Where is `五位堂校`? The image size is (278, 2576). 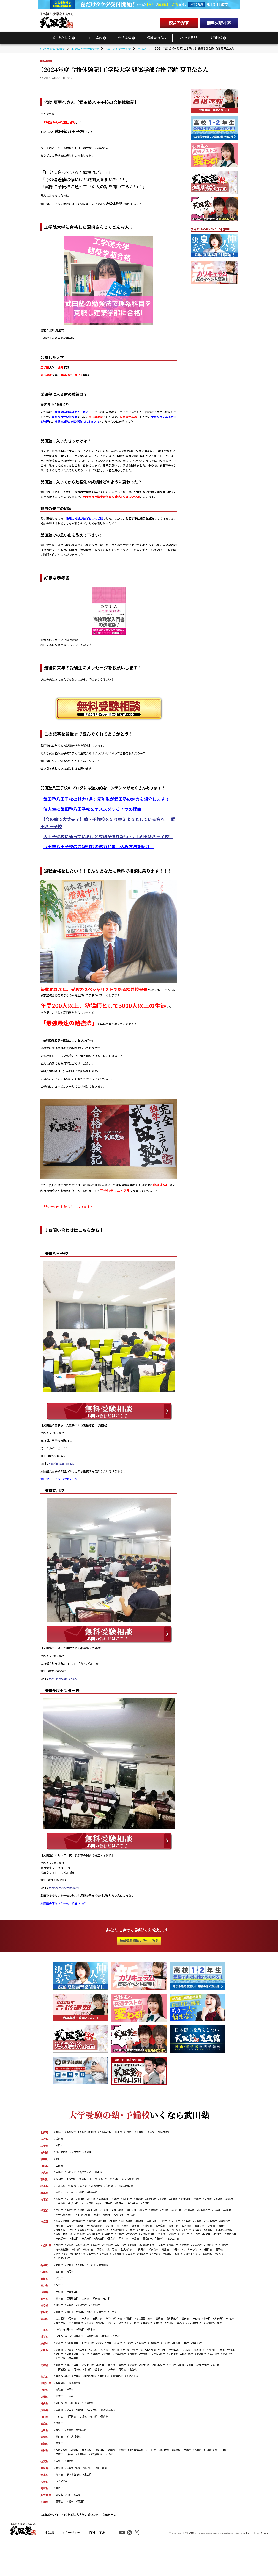 五位堂校 is located at coordinates (110, 2401).